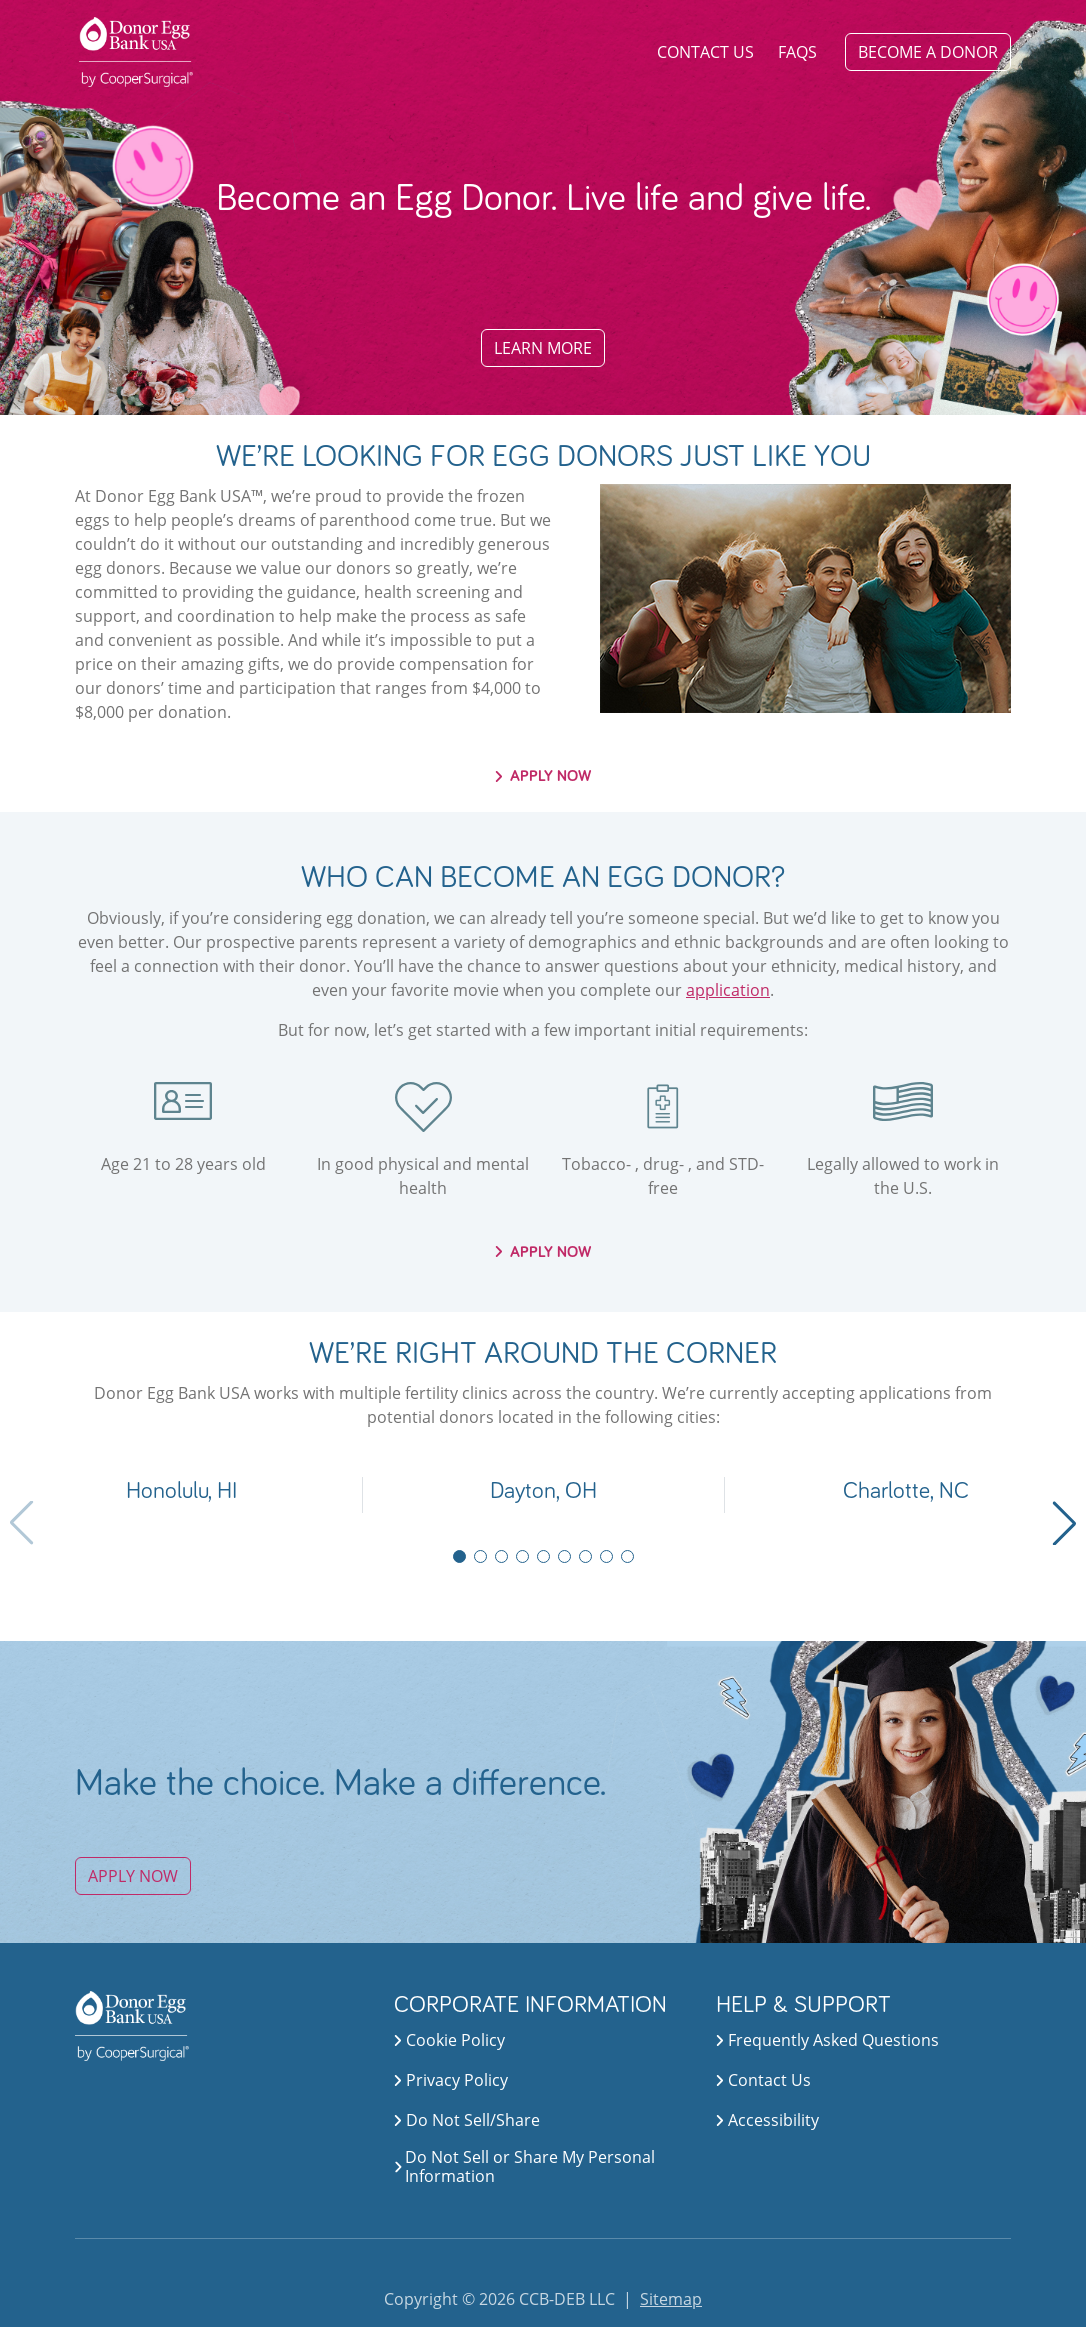  What do you see at coordinates (705, 52) in the screenshot?
I see `Contact Us` at bounding box center [705, 52].